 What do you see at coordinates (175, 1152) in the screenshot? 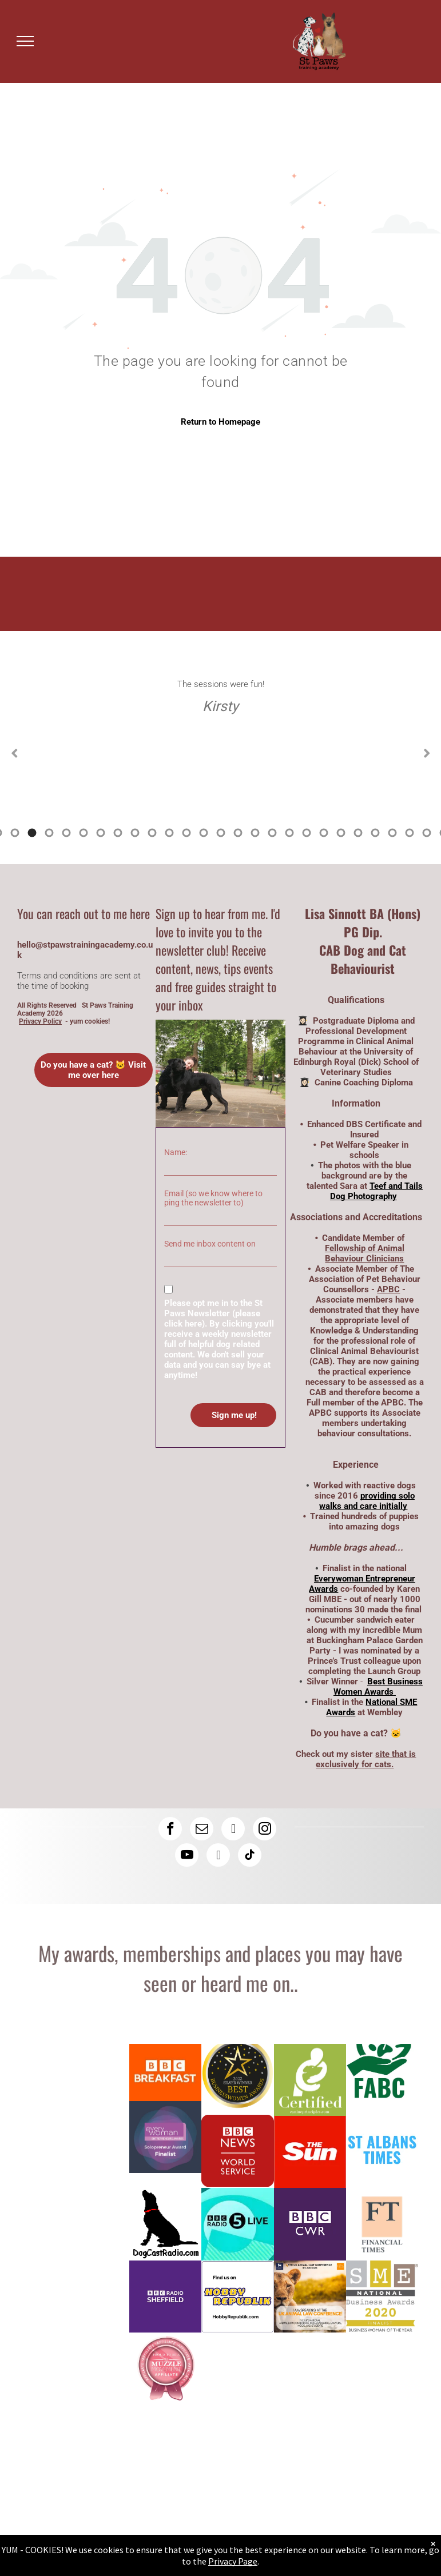
I see `Name:` at bounding box center [175, 1152].